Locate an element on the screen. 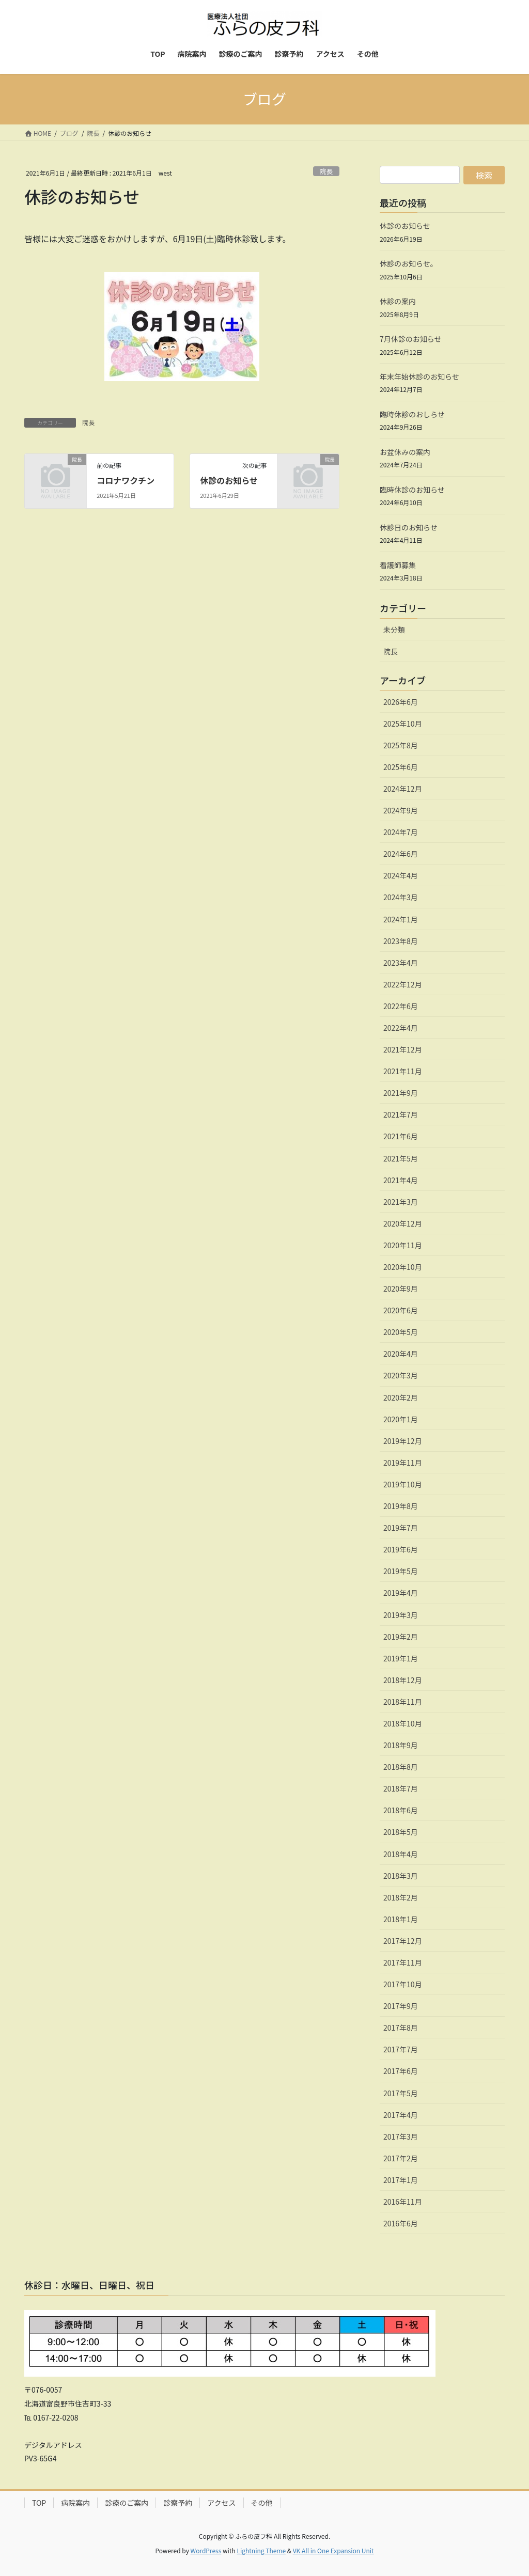 Image resolution: width=529 pixels, height=2576 pixels. 2016年11月 is located at coordinates (402, 2201).